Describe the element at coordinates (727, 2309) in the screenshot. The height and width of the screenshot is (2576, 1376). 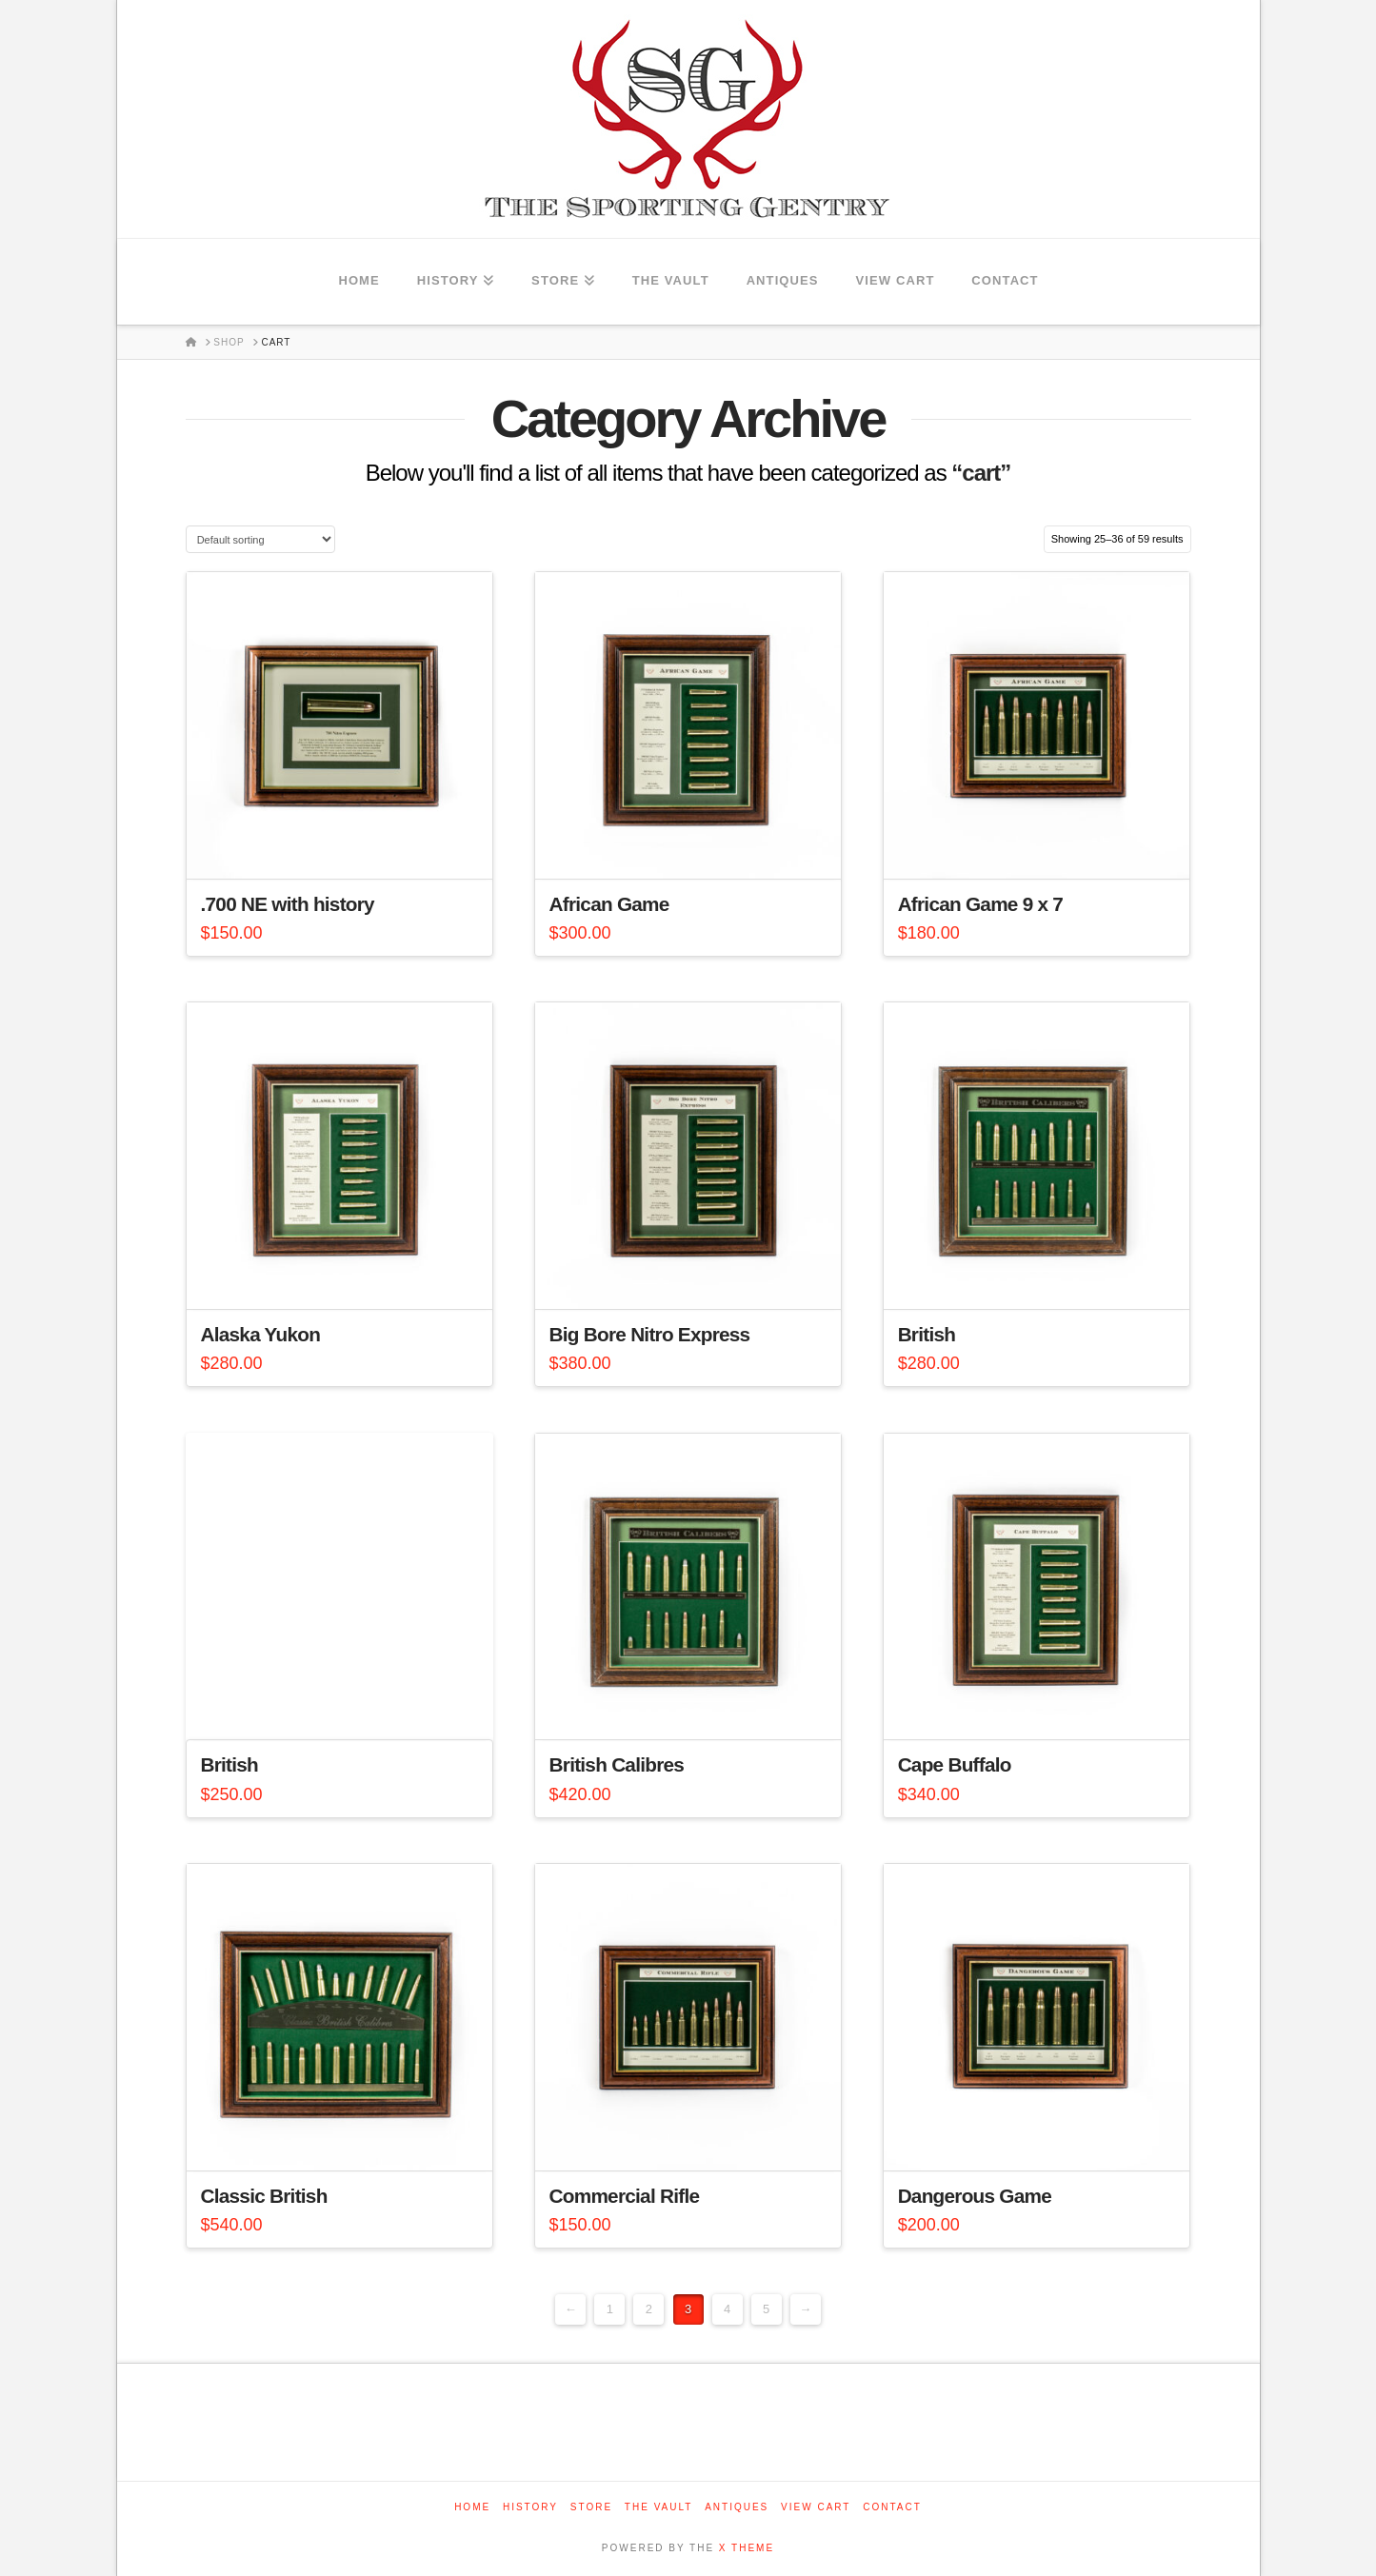
I see `4 [Page 4]` at that location.